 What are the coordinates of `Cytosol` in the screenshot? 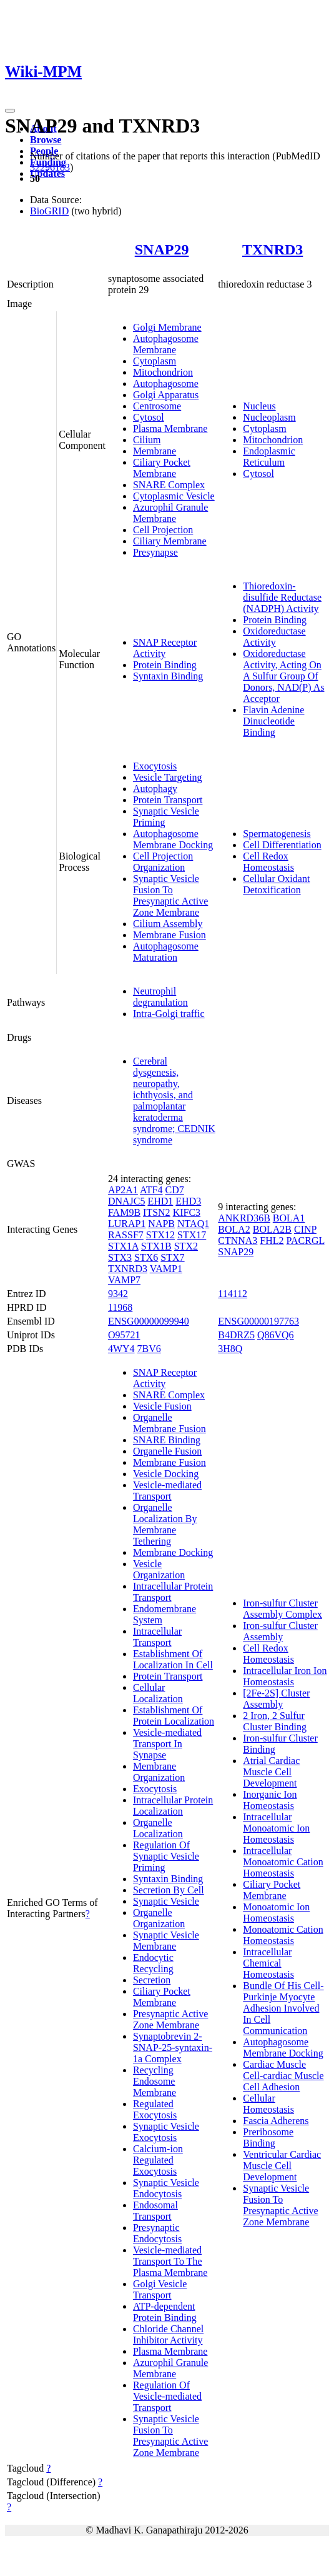 It's located at (148, 417).